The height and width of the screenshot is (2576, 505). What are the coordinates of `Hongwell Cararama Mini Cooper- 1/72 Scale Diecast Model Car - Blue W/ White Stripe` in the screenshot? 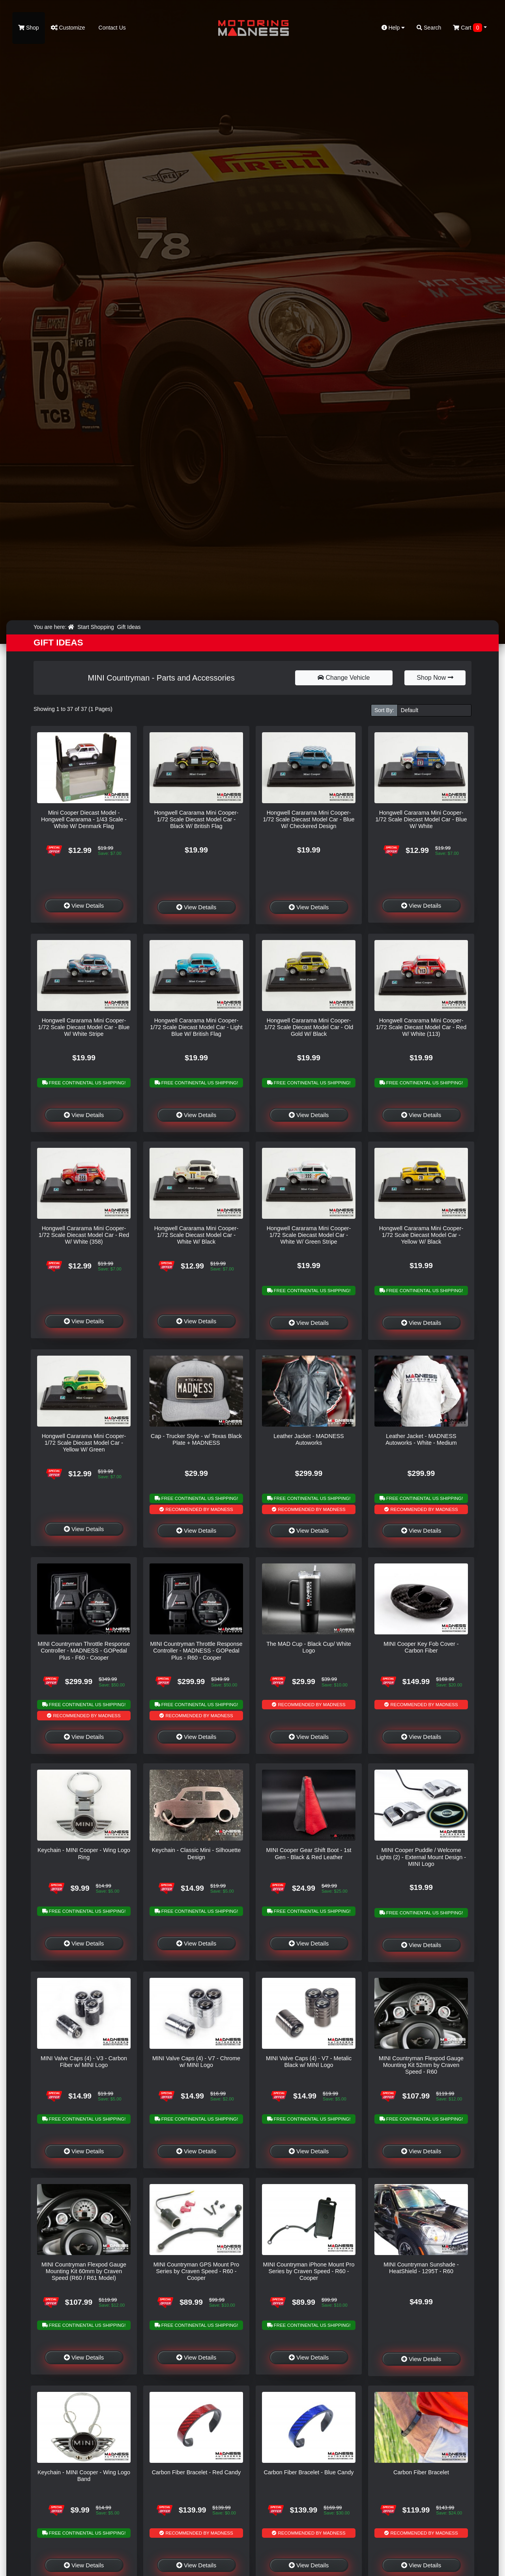 It's located at (84, 1027).